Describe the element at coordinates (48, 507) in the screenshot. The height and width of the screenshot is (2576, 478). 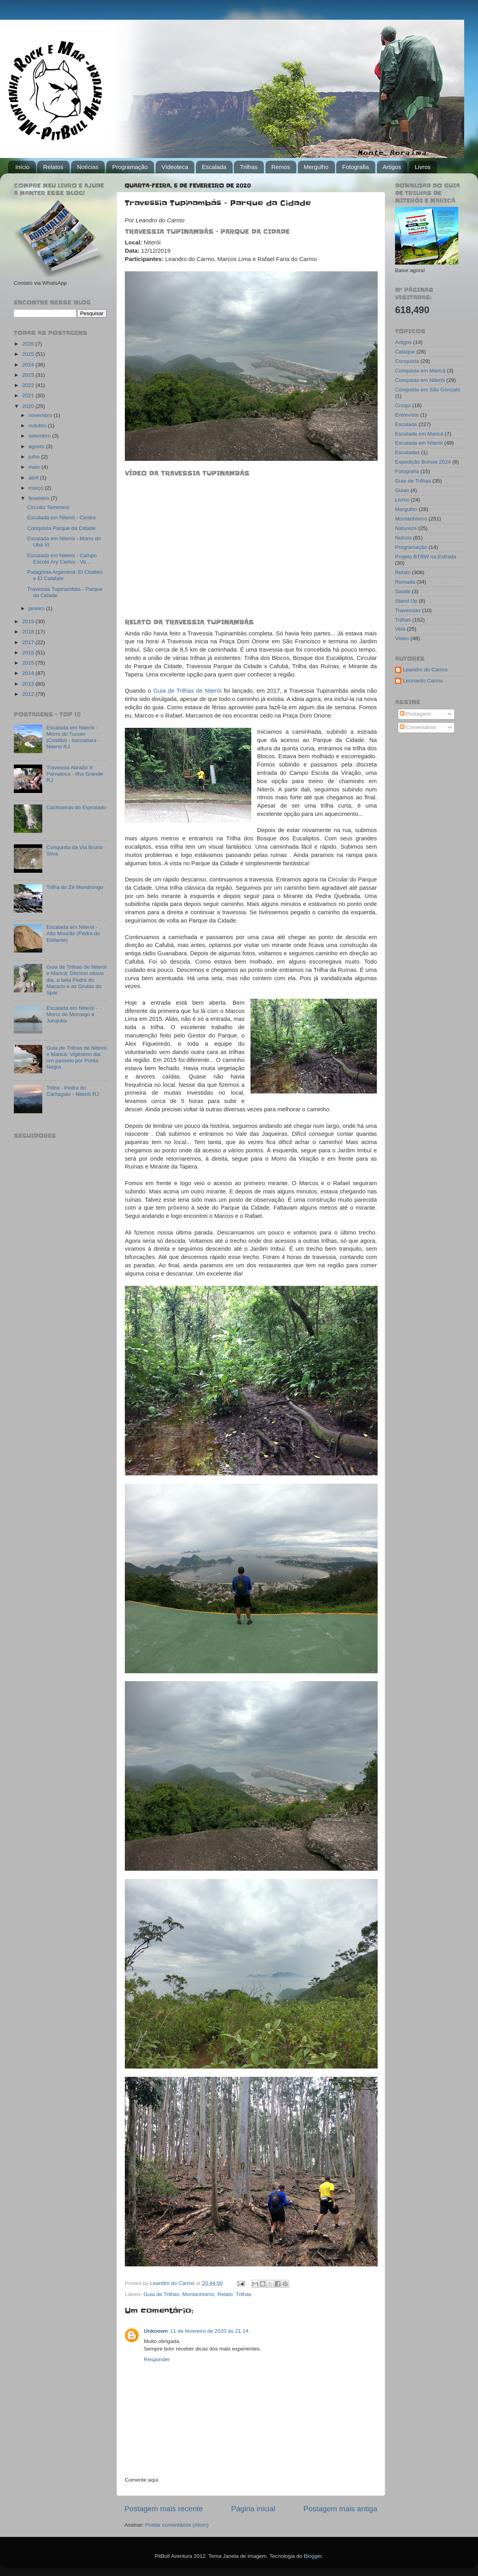
I see `Circuito Temiminó` at that location.